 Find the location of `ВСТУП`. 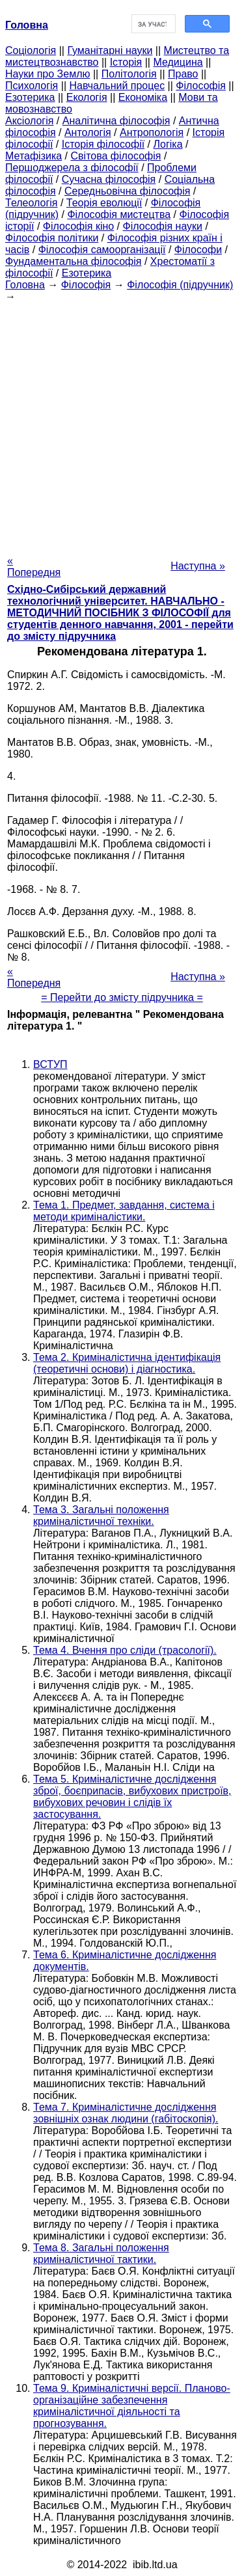

ВСТУП is located at coordinates (50, 1064).